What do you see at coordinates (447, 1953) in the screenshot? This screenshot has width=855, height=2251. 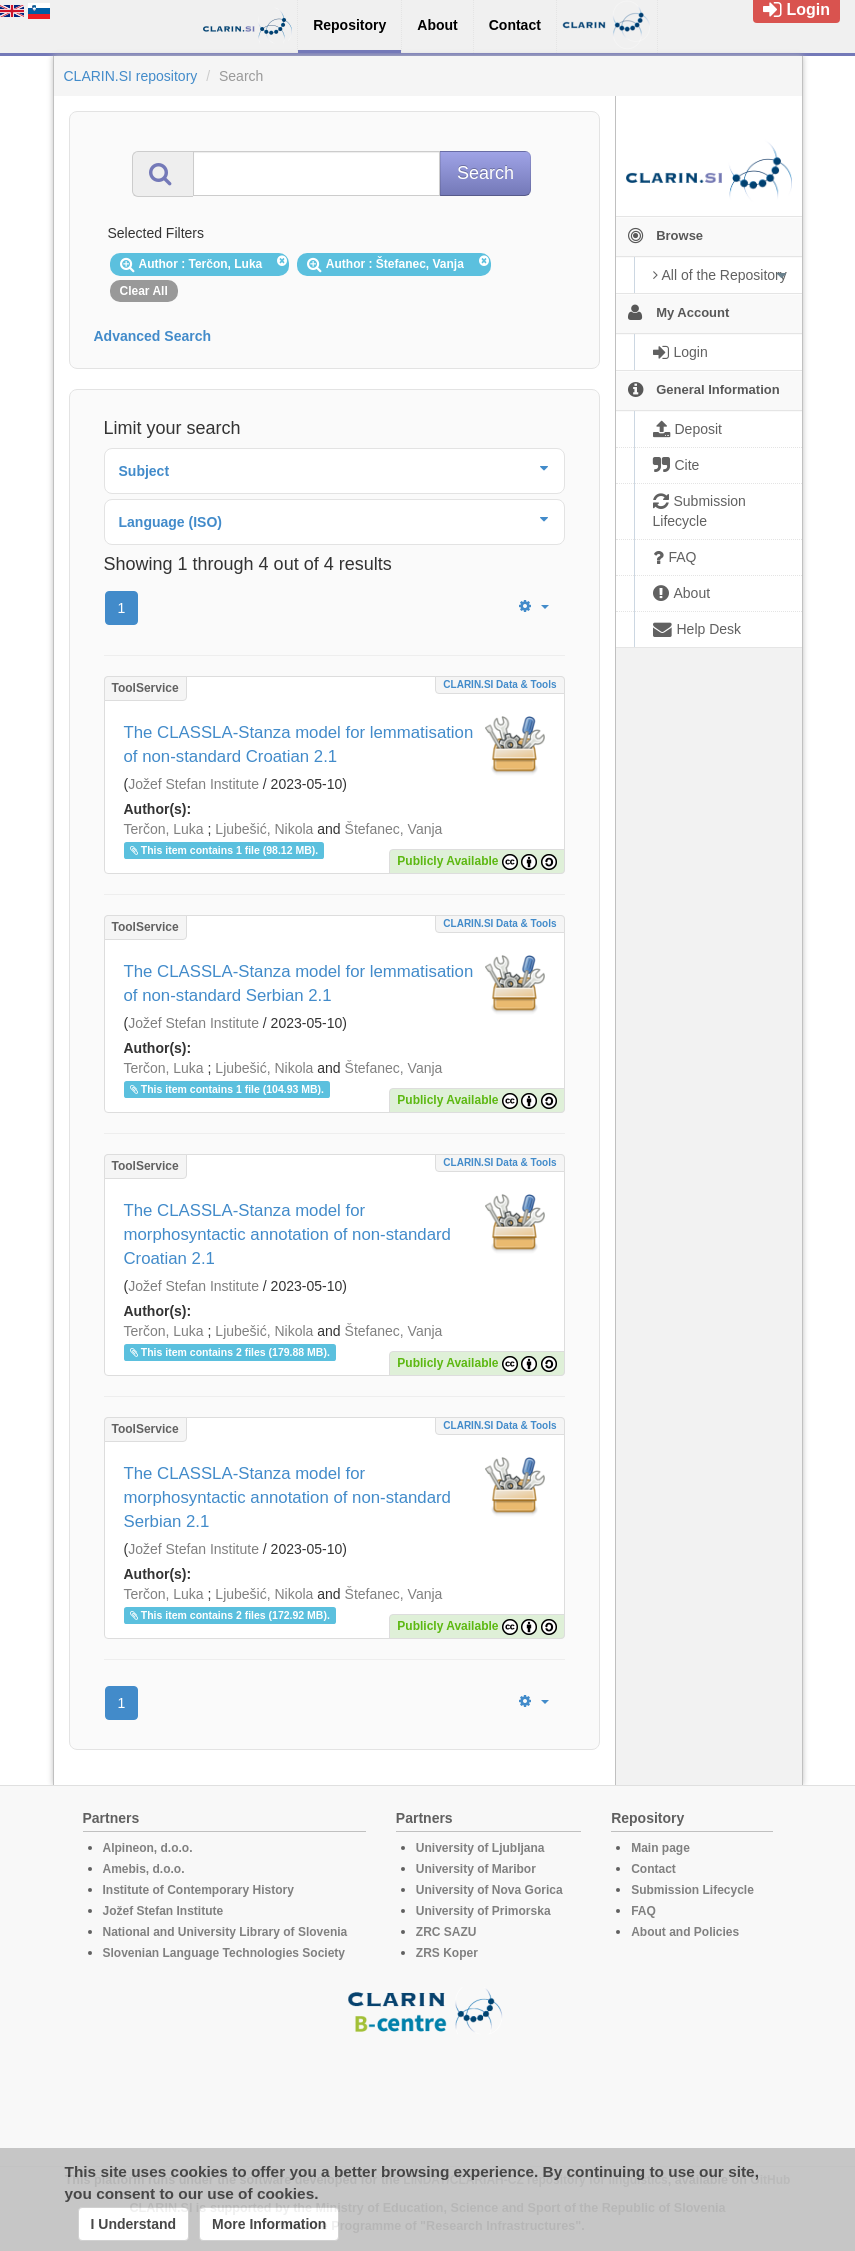 I see `ZRS Koper` at bounding box center [447, 1953].